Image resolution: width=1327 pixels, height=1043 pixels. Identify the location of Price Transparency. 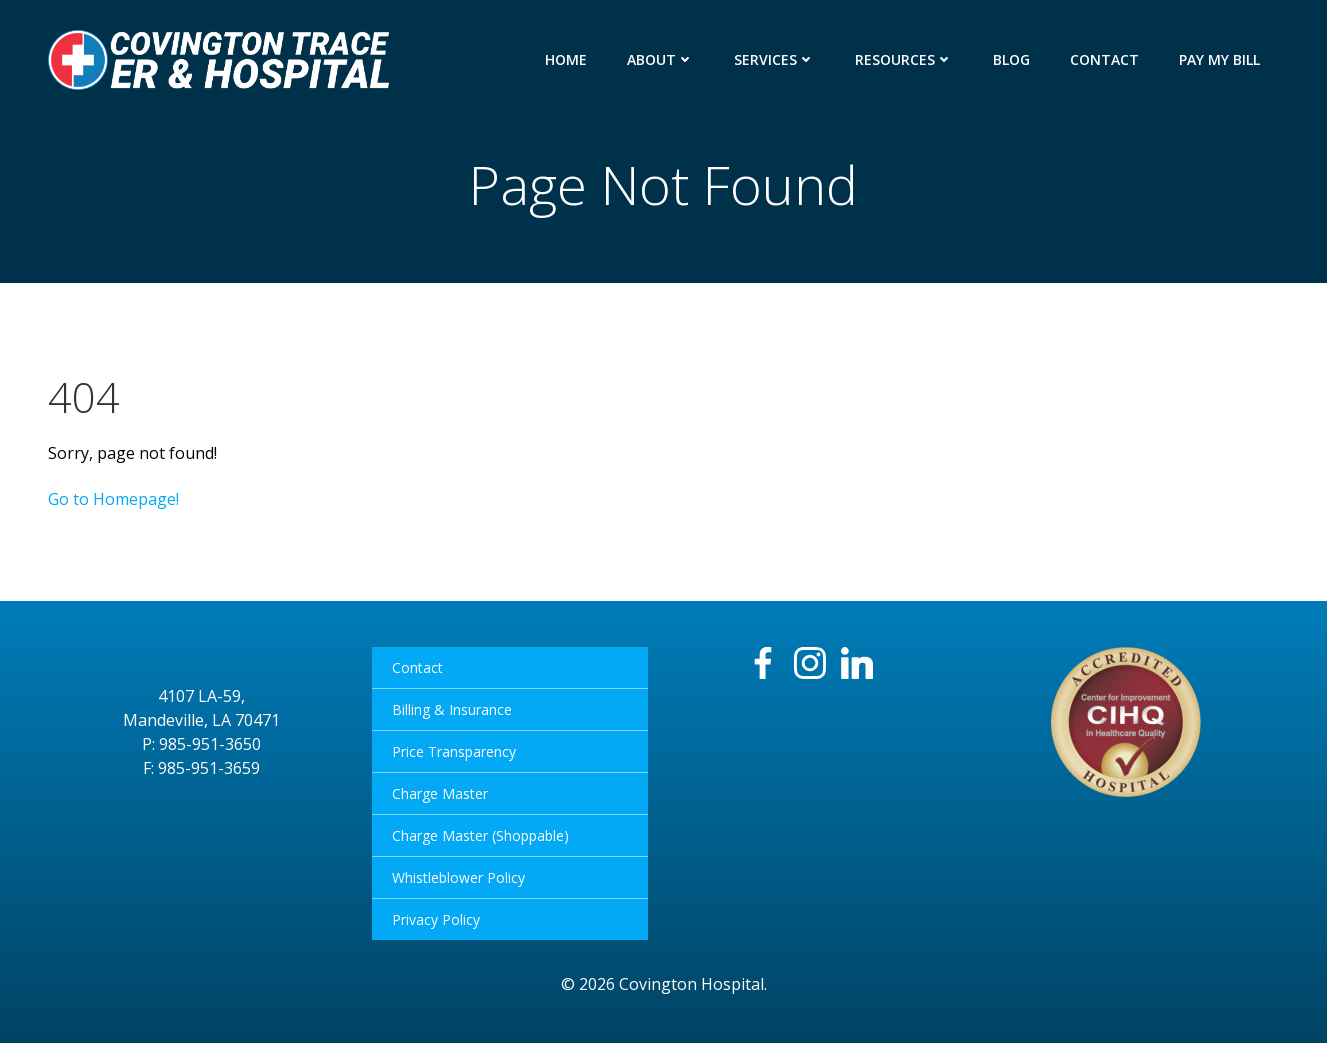
(454, 751).